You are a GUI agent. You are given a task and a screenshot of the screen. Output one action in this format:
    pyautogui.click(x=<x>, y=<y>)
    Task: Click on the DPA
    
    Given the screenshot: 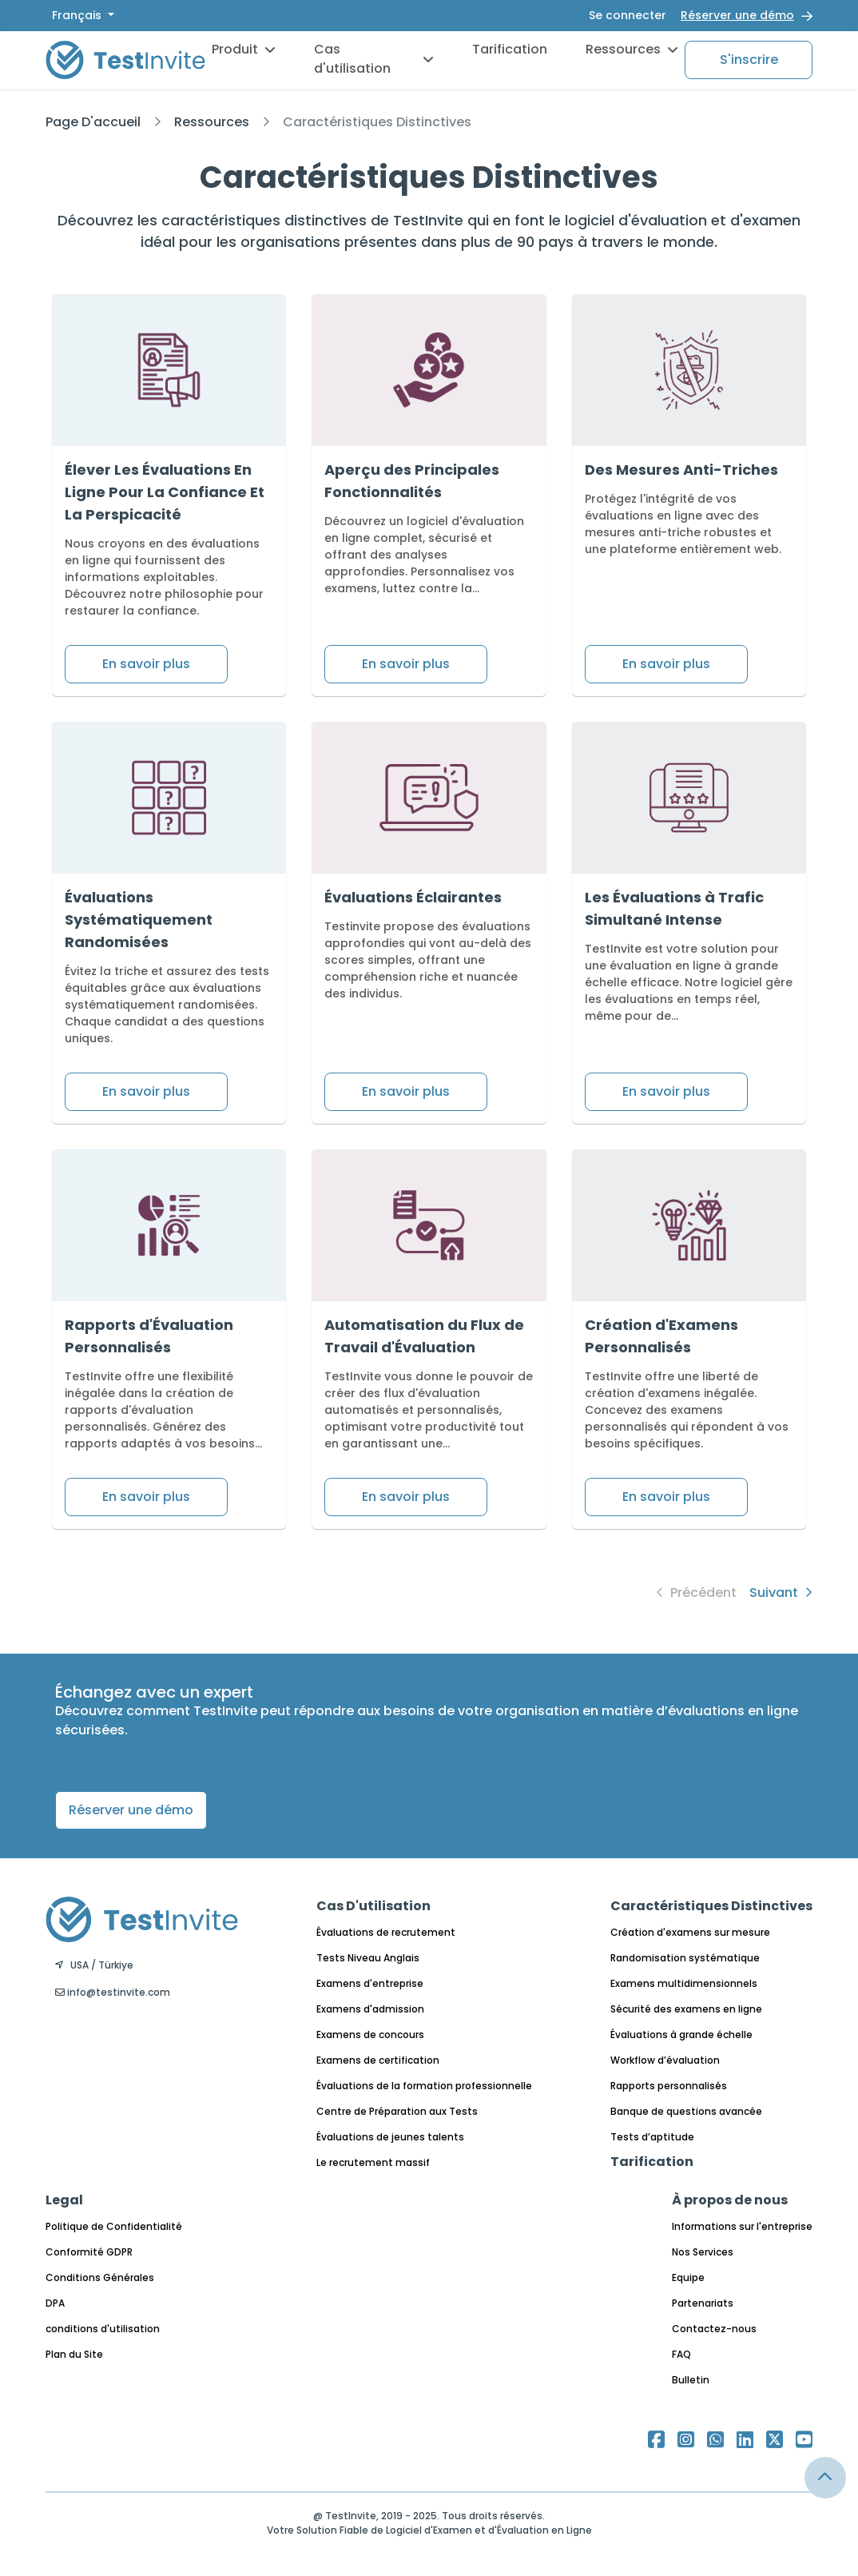 What is the action you would take?
    pyautogui.click(x=55, y=2303)
    